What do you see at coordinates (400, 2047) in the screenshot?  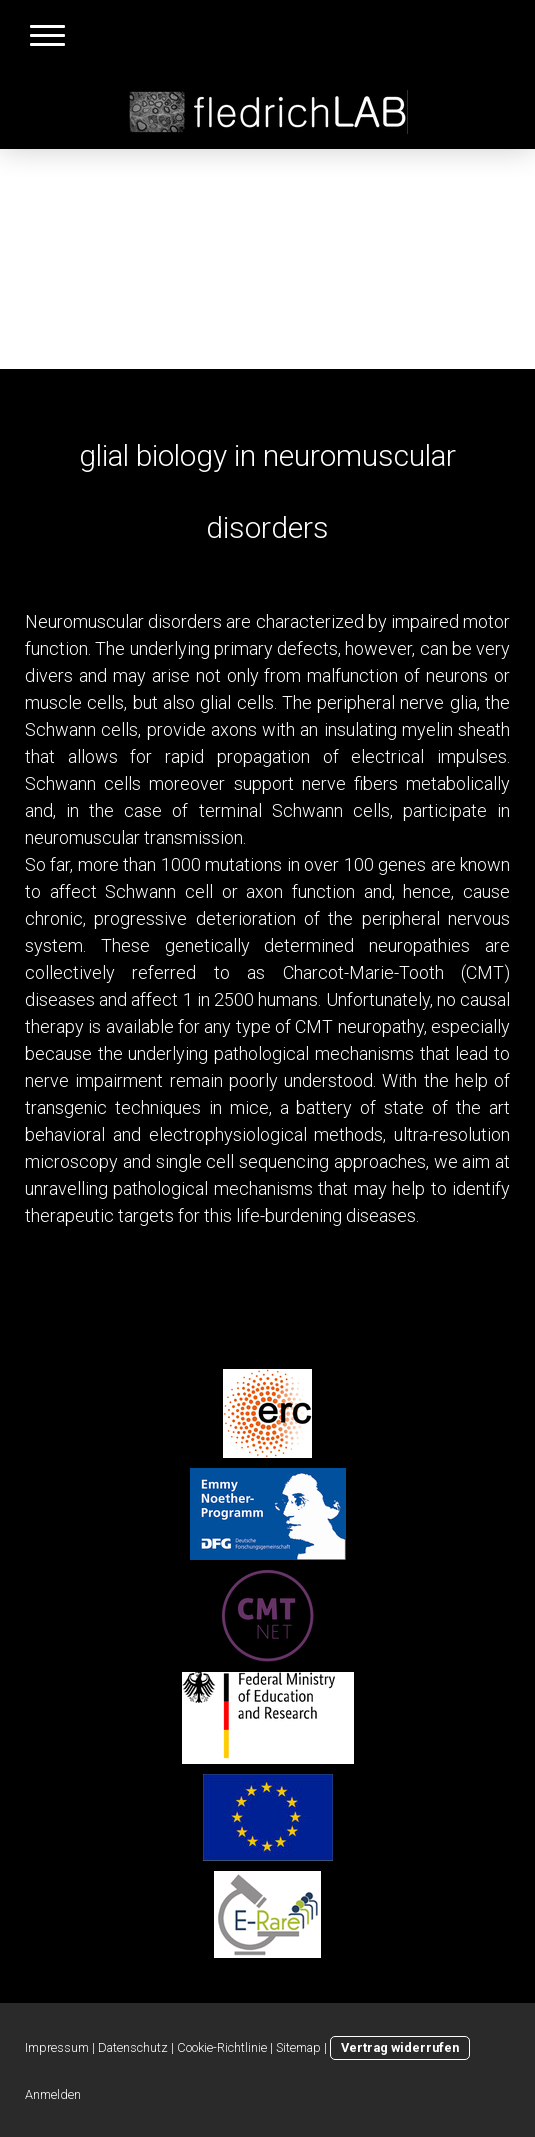 I see `Vertrag widerrufen` at bounding box center [400, 2047].